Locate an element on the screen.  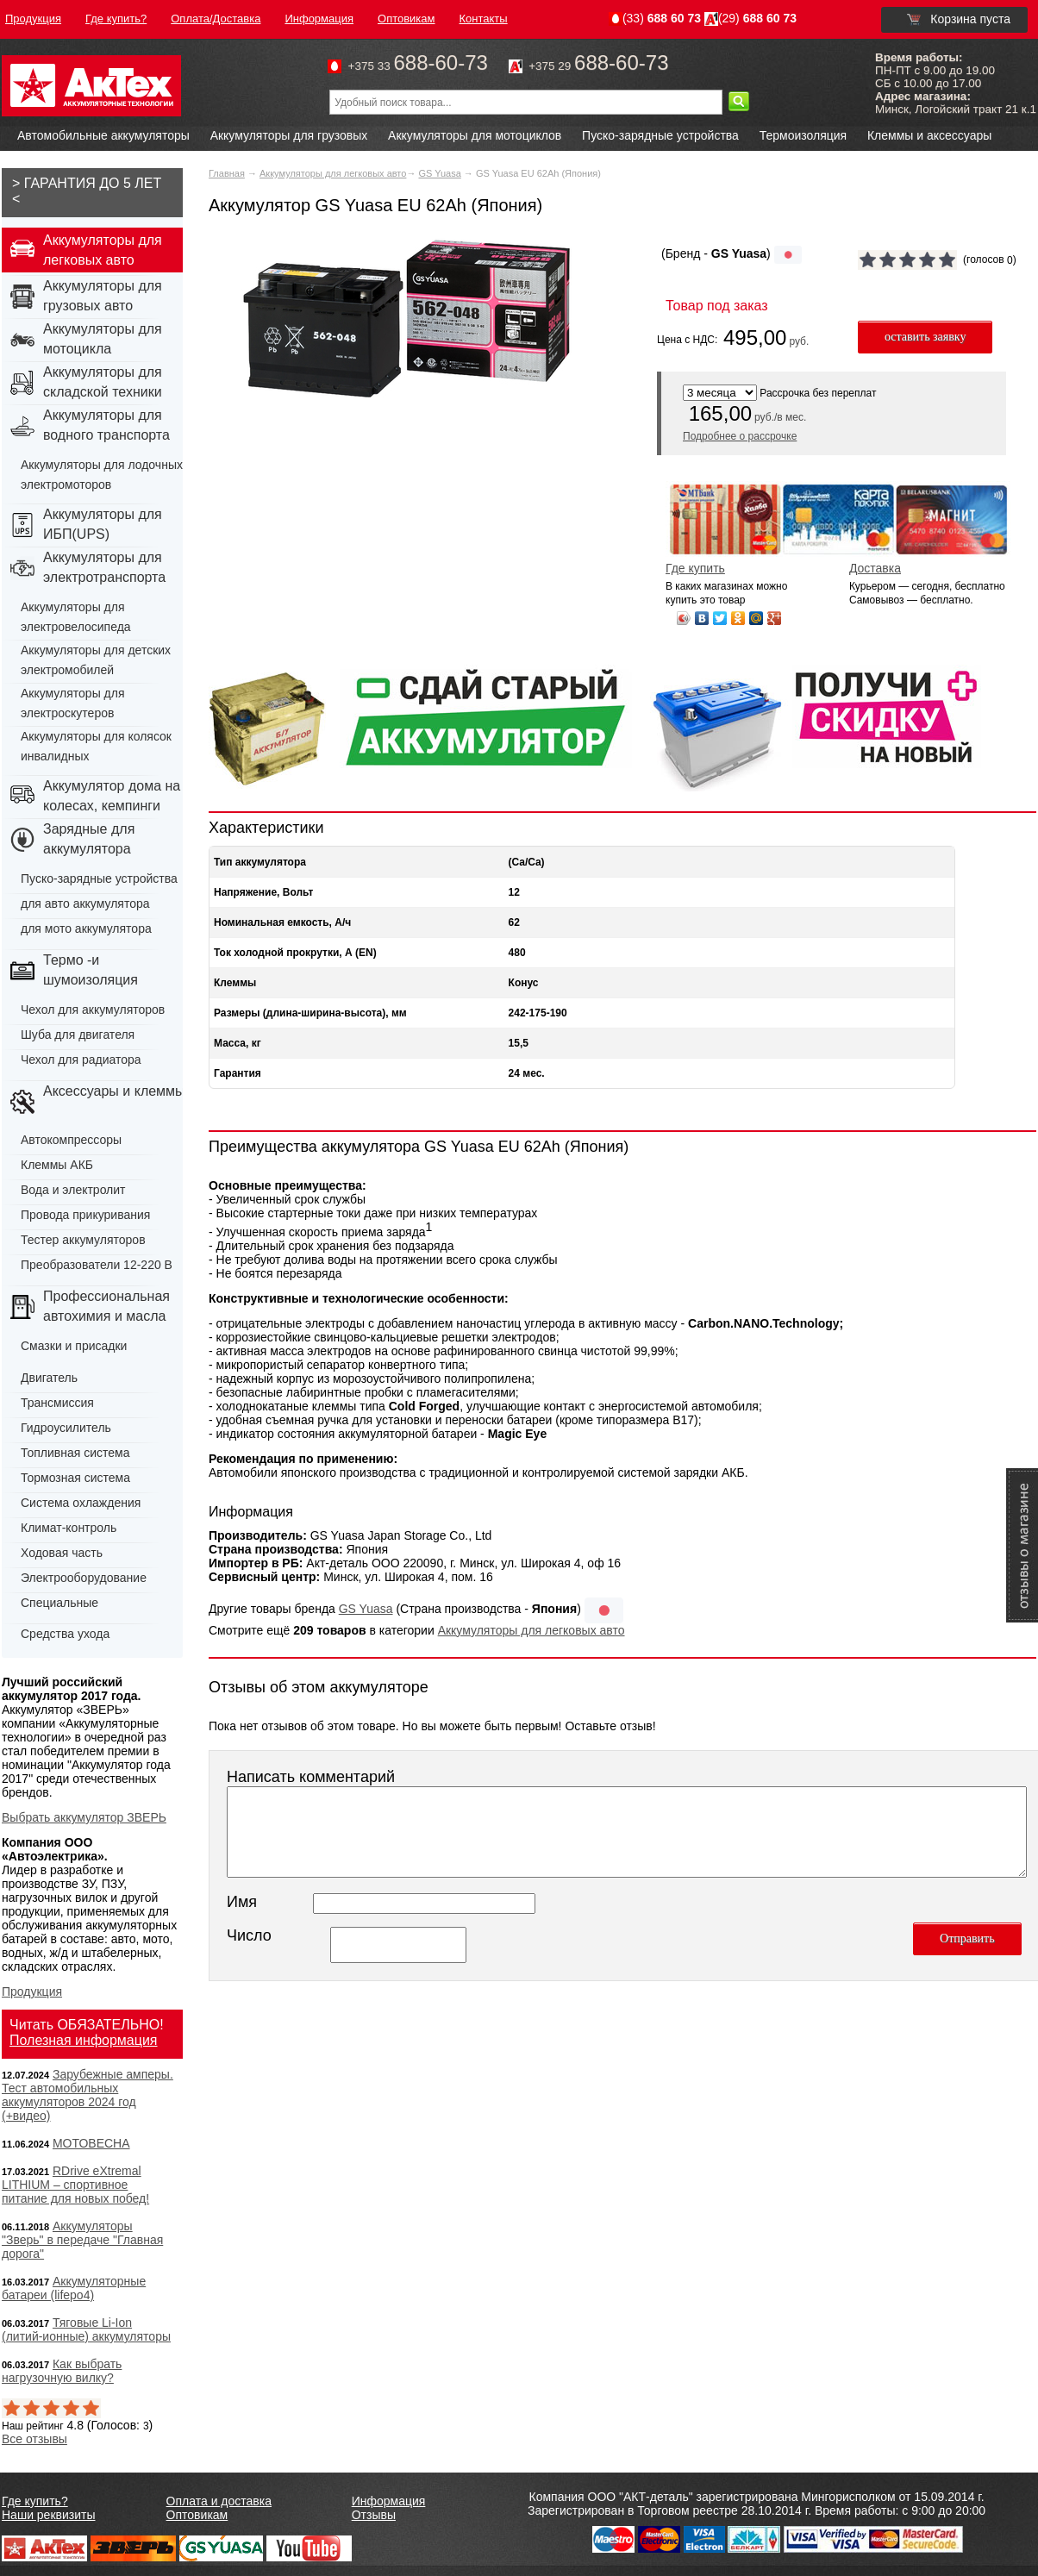
Гарантия is located at coordinates (237, 1073).